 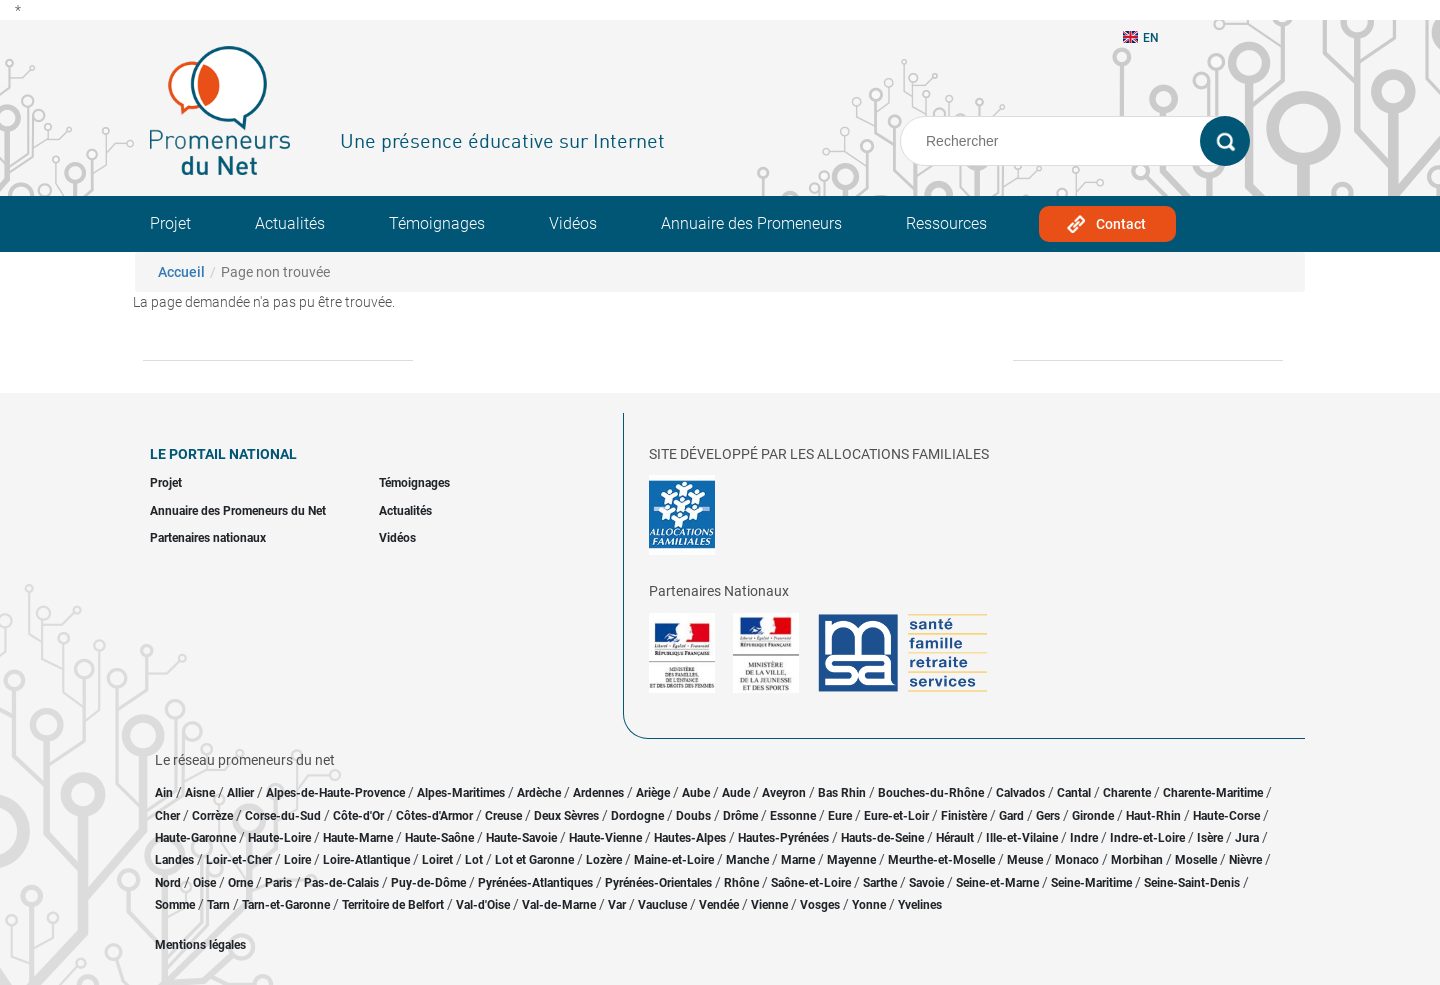 I want to click on Tarn, so click(x=218, y=905).